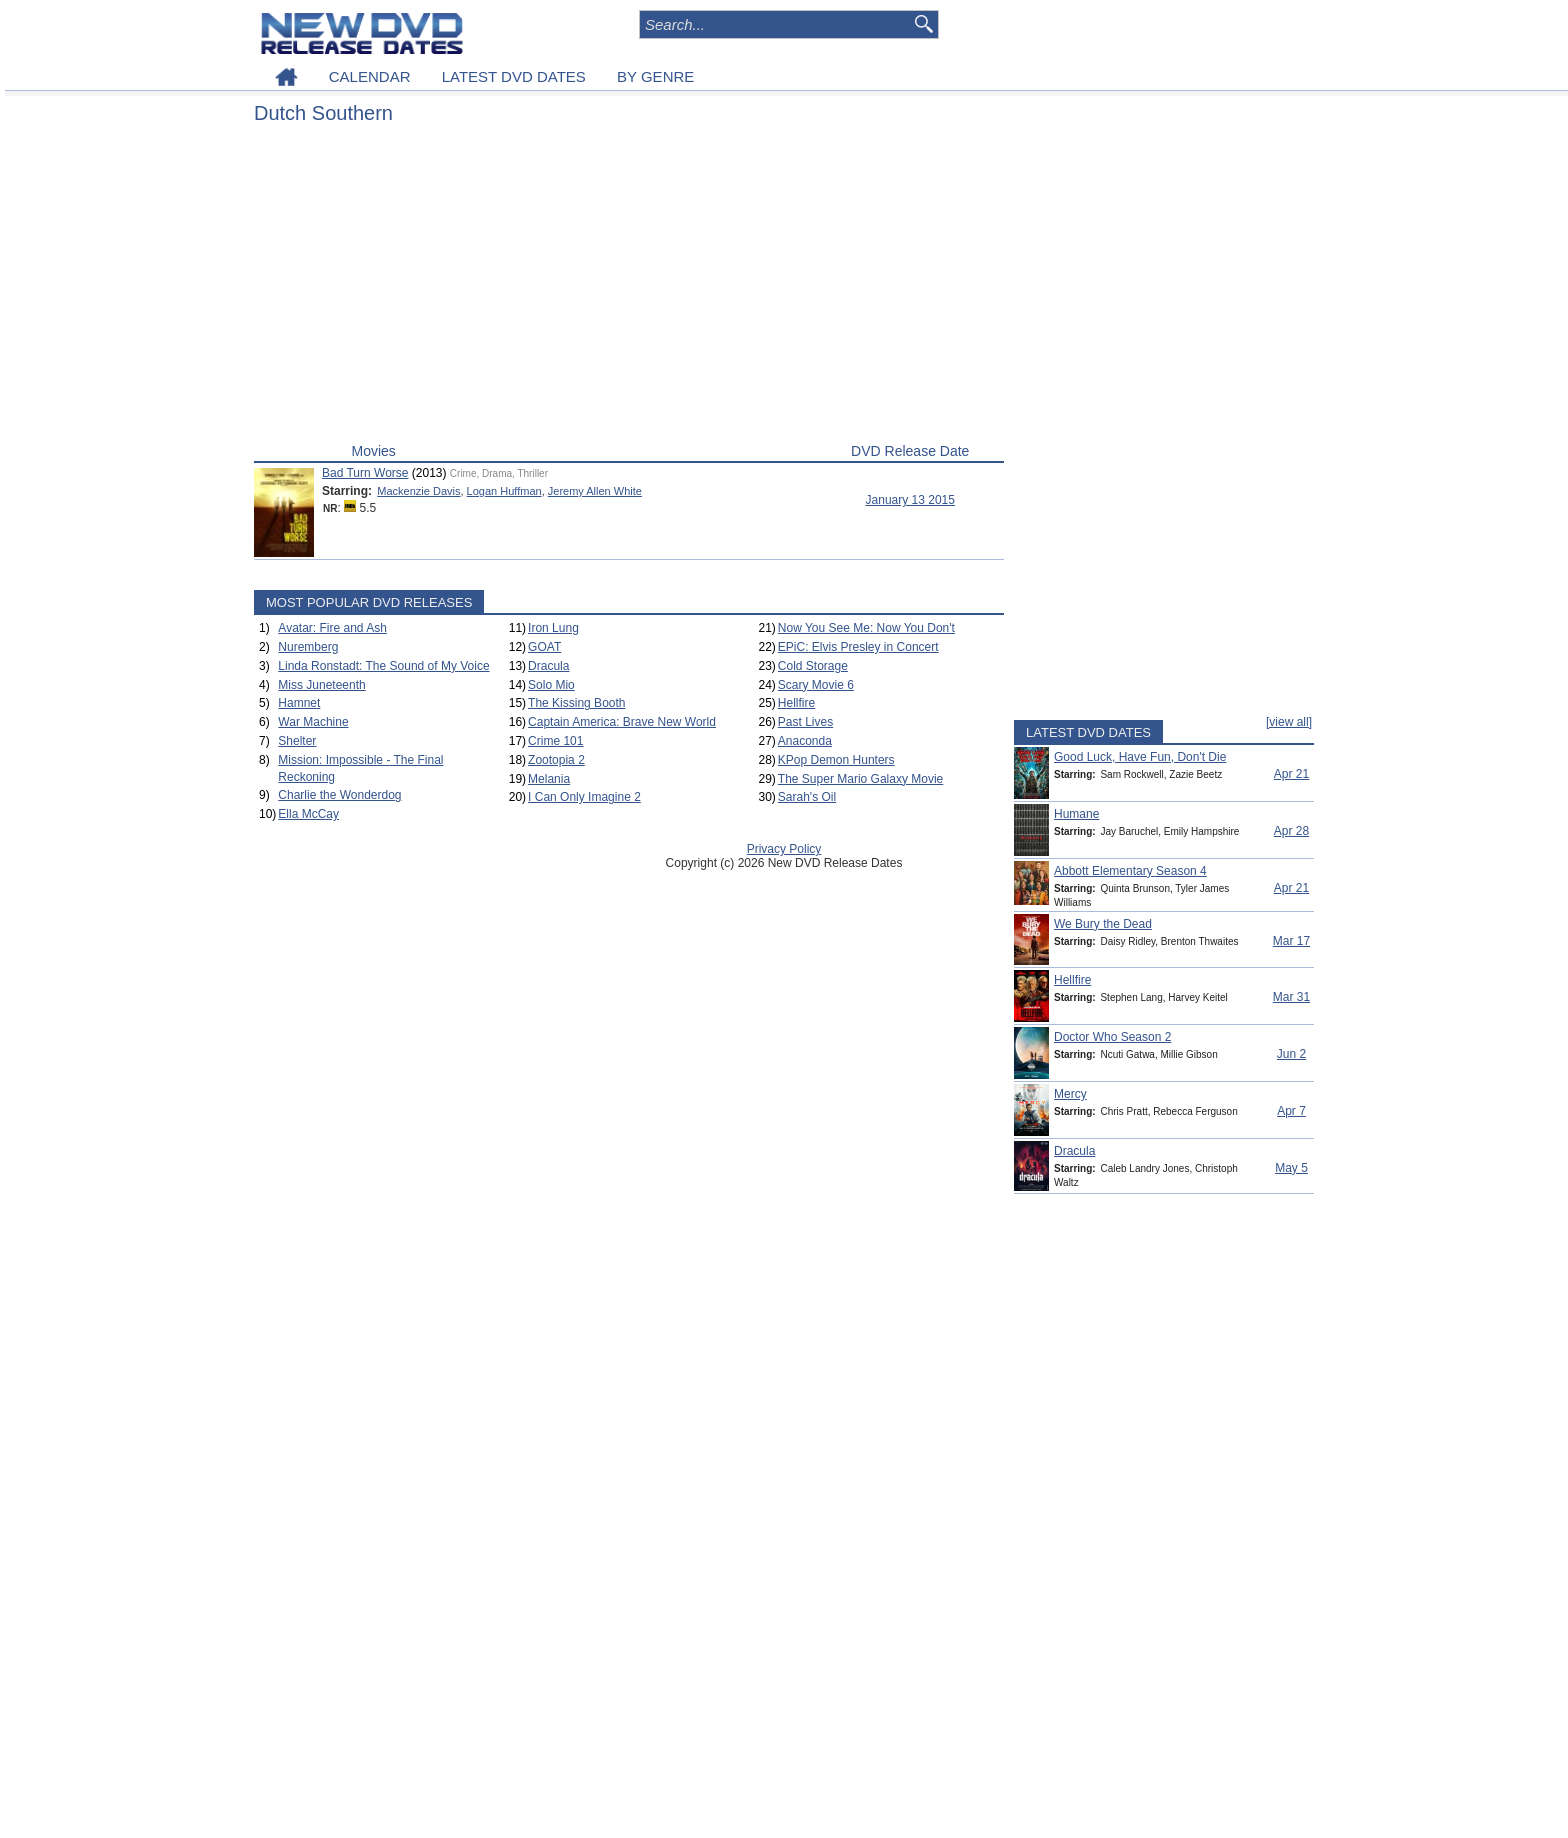 This screenshot has width=1568, height=1838. What do you see at coordinates (548, 666) in the screenshot?
I see `Dracula` at bounding box center [548, 666].